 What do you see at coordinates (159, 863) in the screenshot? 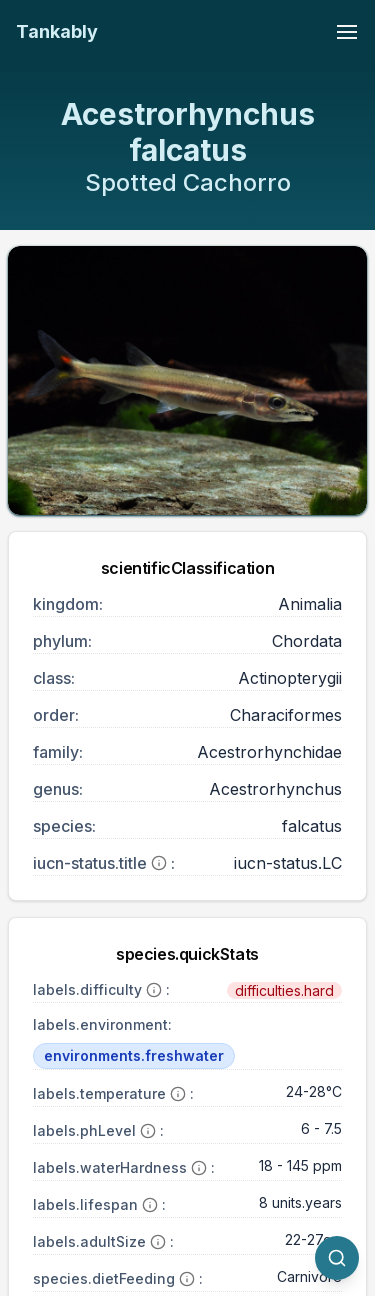
I see `[More information]` at bounding box center [159, 863].